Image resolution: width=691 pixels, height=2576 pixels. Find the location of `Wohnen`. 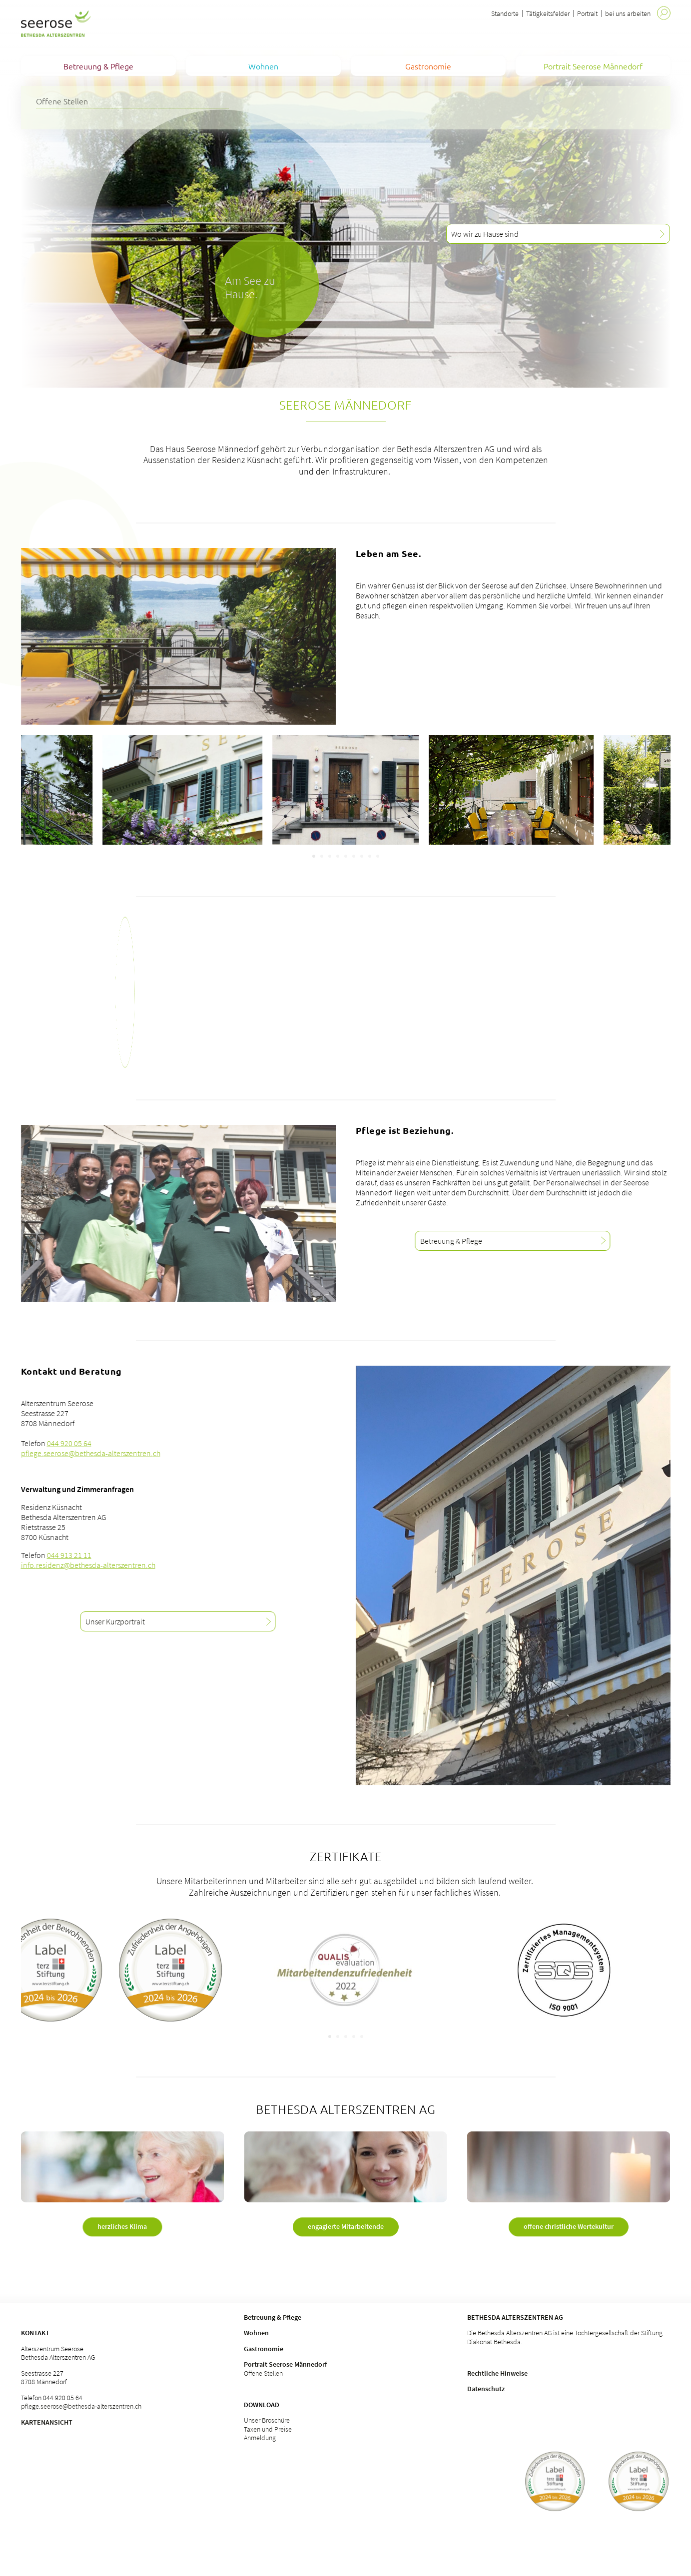

Wohnen is located at coordinates (256, 2332).